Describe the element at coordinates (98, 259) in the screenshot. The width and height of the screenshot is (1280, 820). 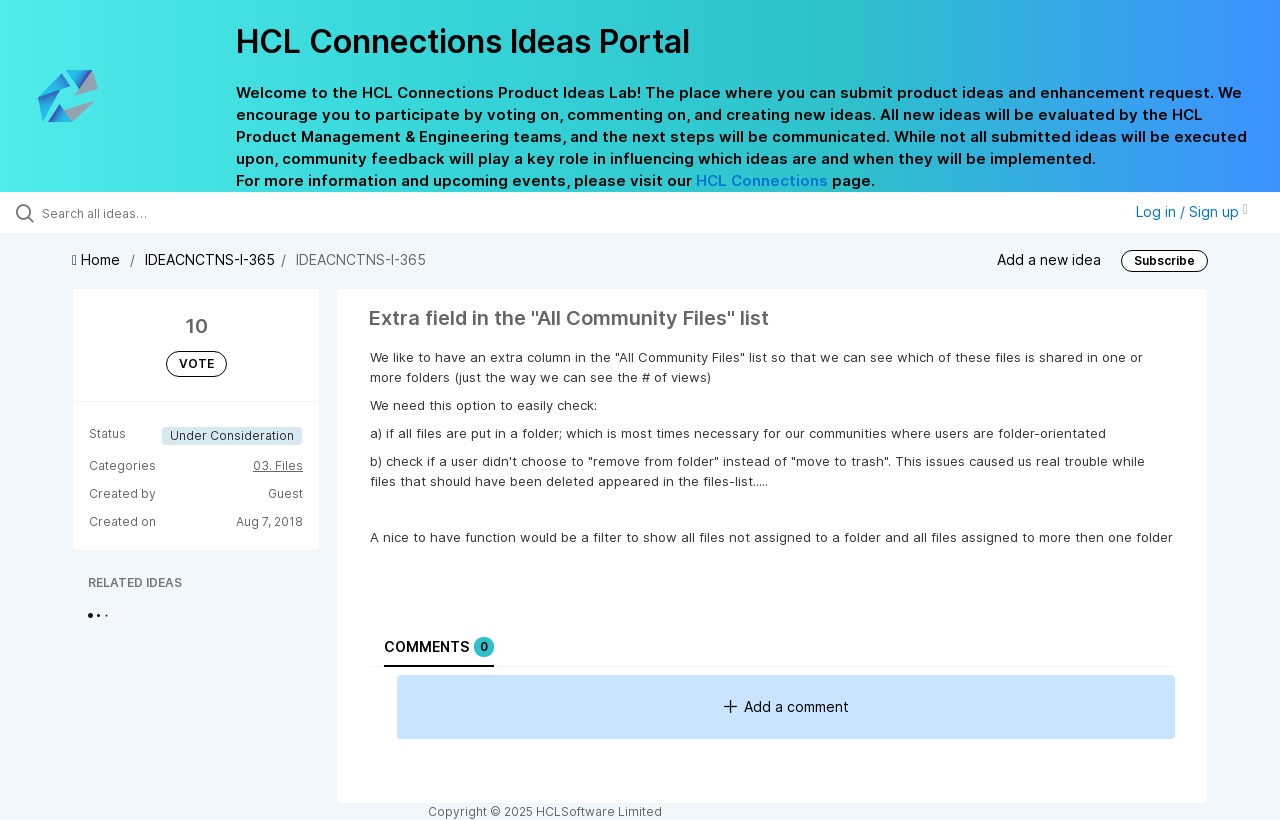
I see `Home` at that location.